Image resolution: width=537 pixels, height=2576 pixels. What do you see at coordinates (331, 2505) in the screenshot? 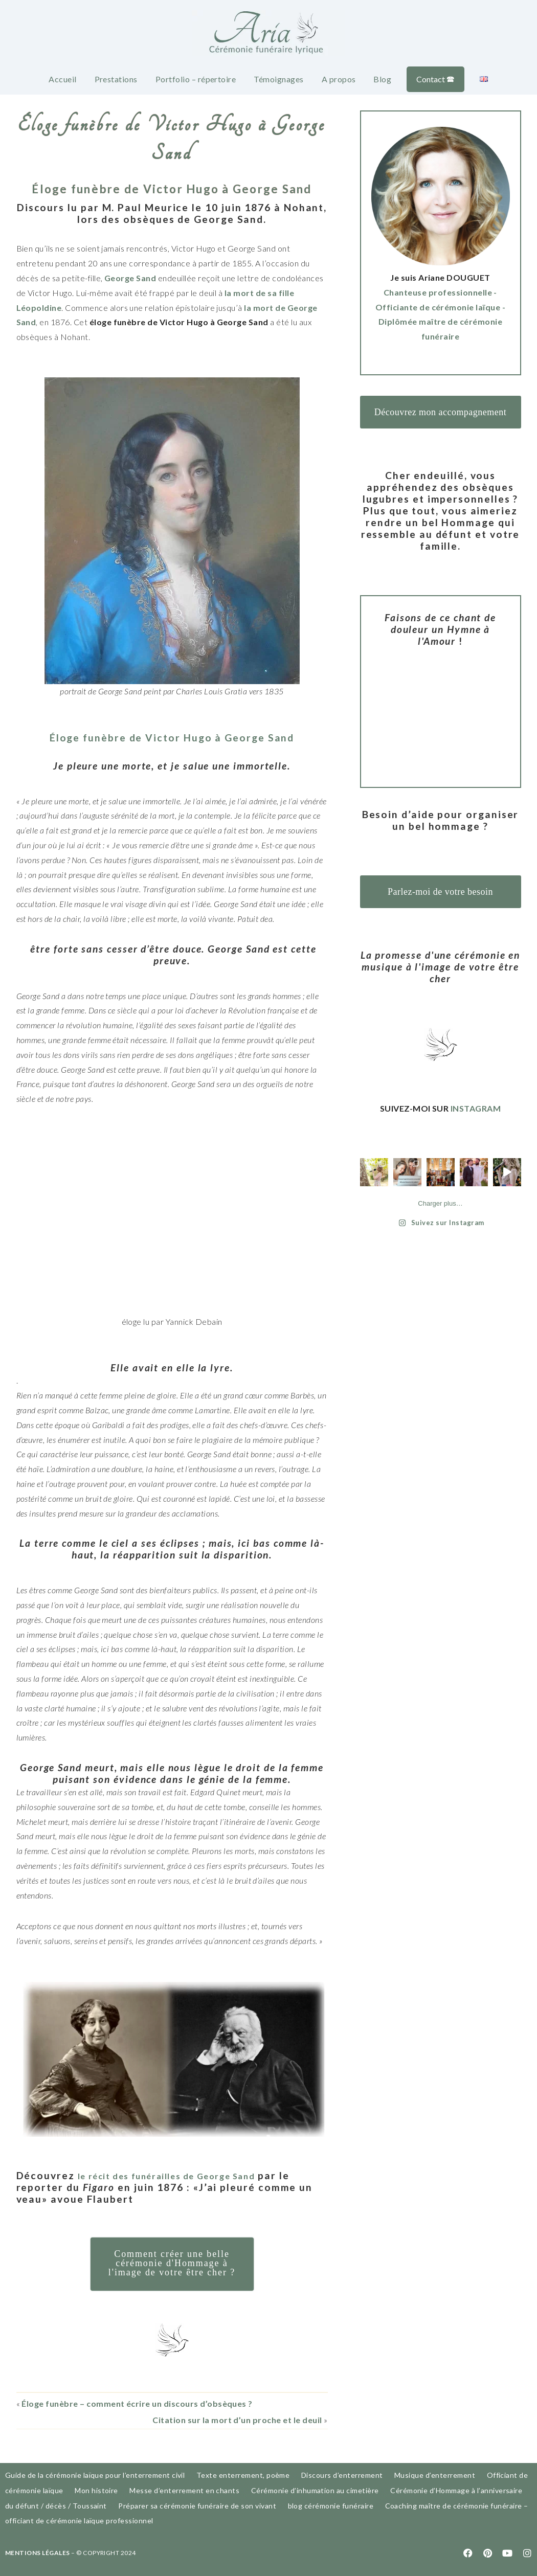
I see `blog cérémonie funéraire` at bounding box center [331, 2505].